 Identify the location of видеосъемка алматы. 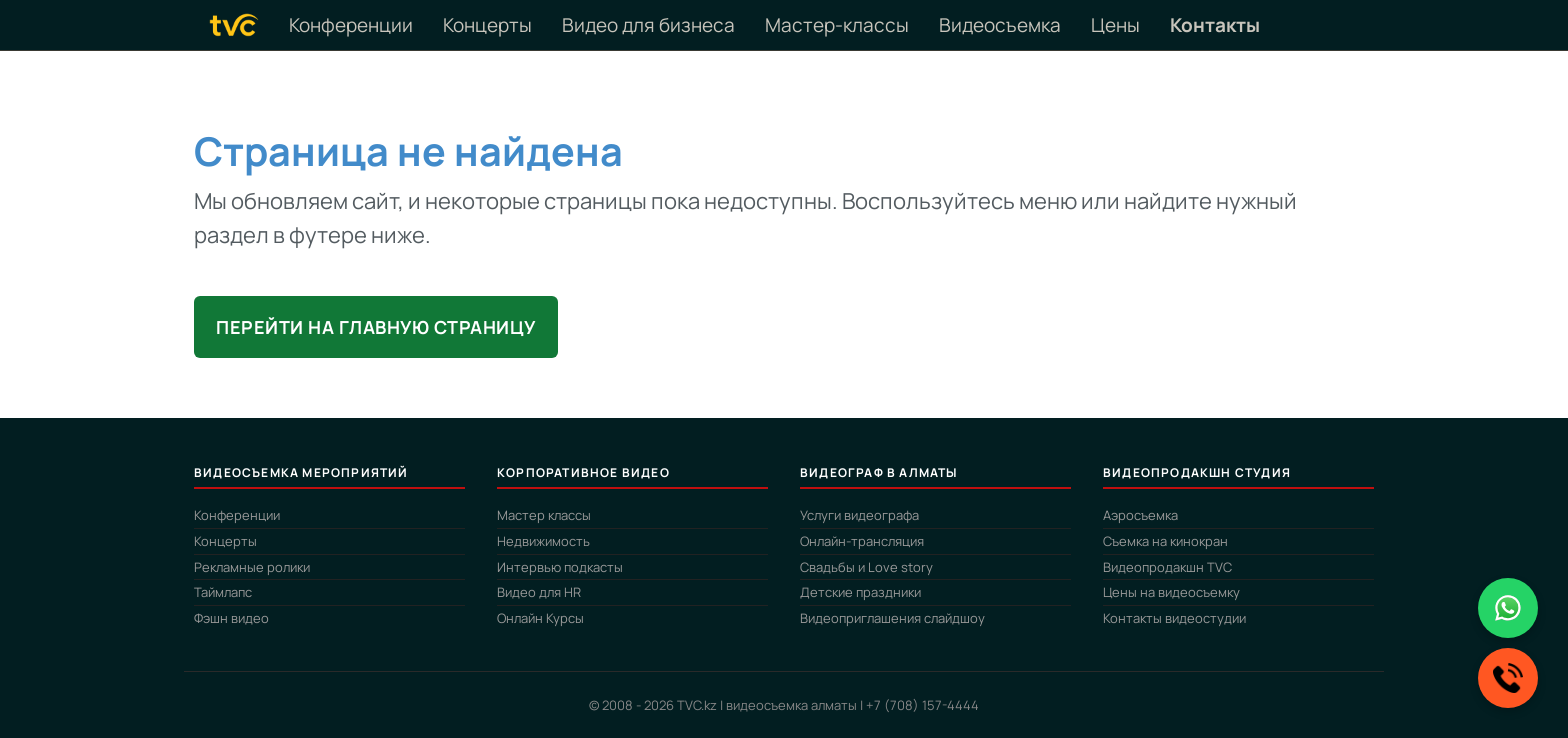
(791, 705).